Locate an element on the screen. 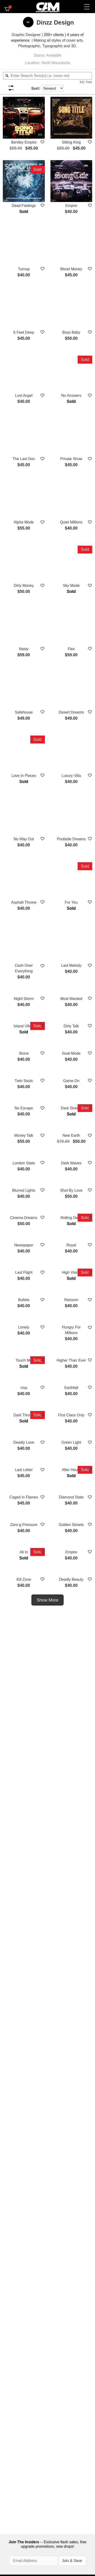  Asphalt Throne is located at coordinates (23, 902).